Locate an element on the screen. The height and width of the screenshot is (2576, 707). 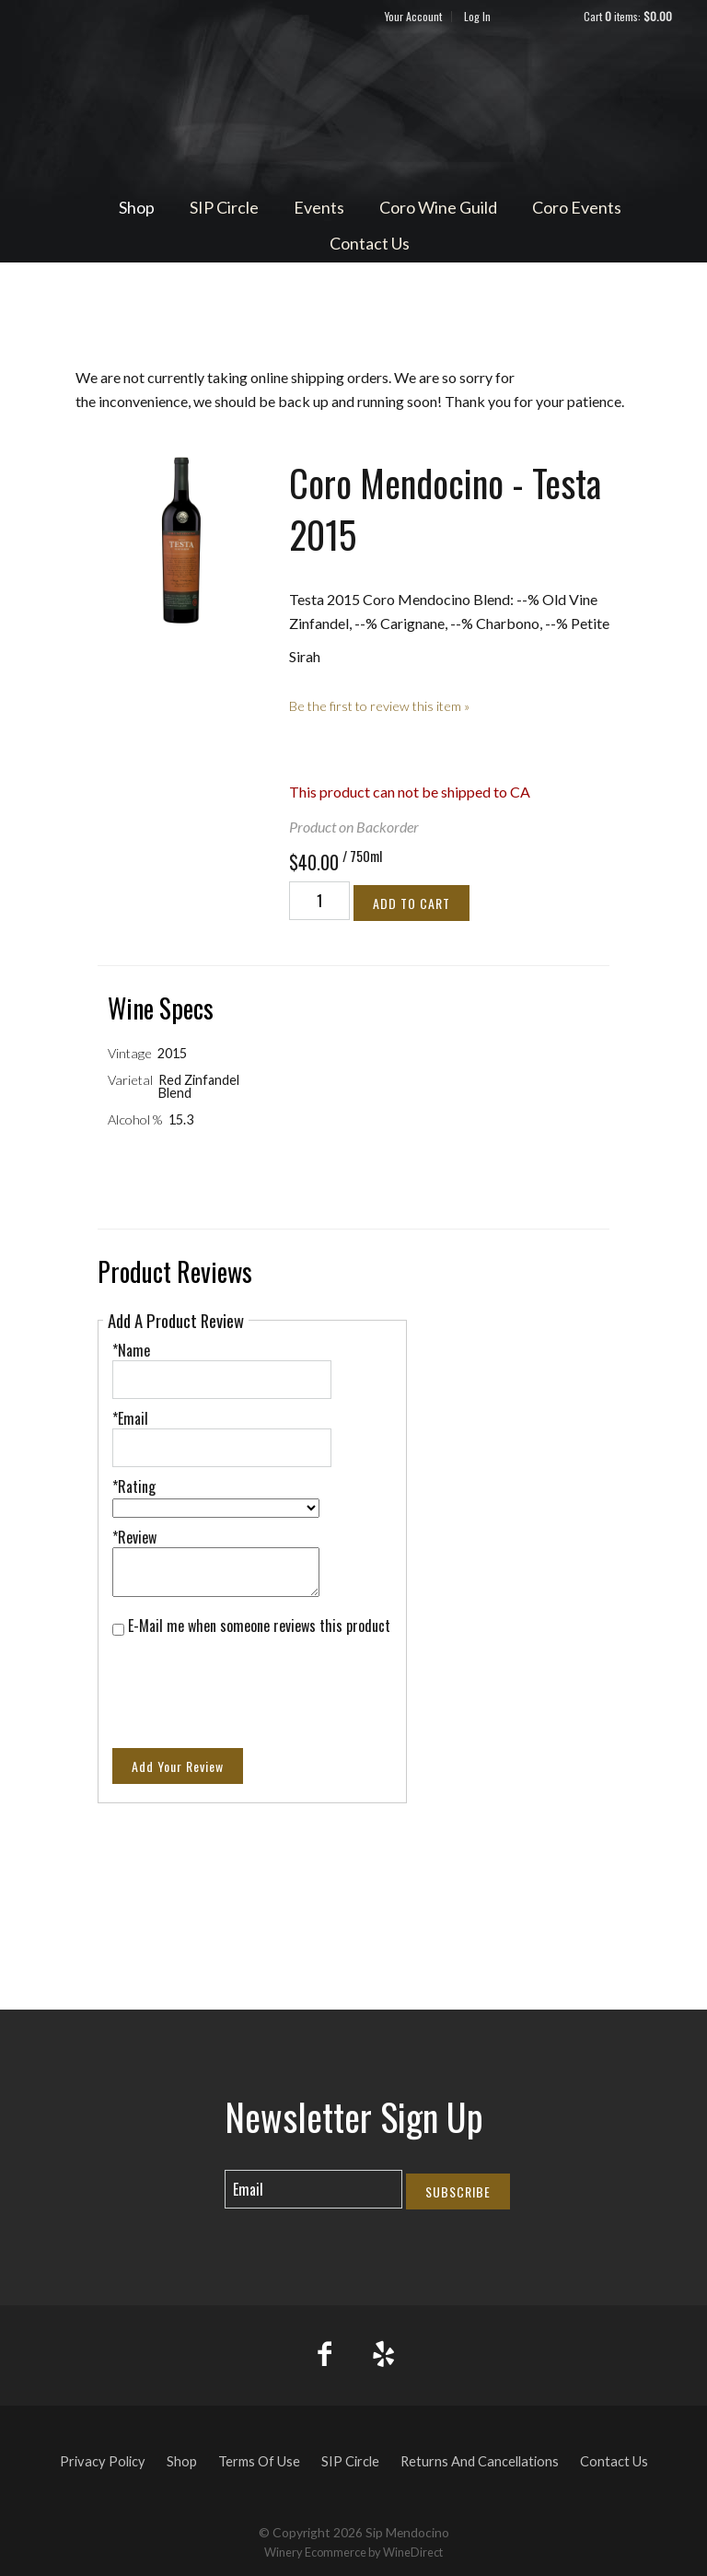
[presentation] is located at coordinates (252, 1681).